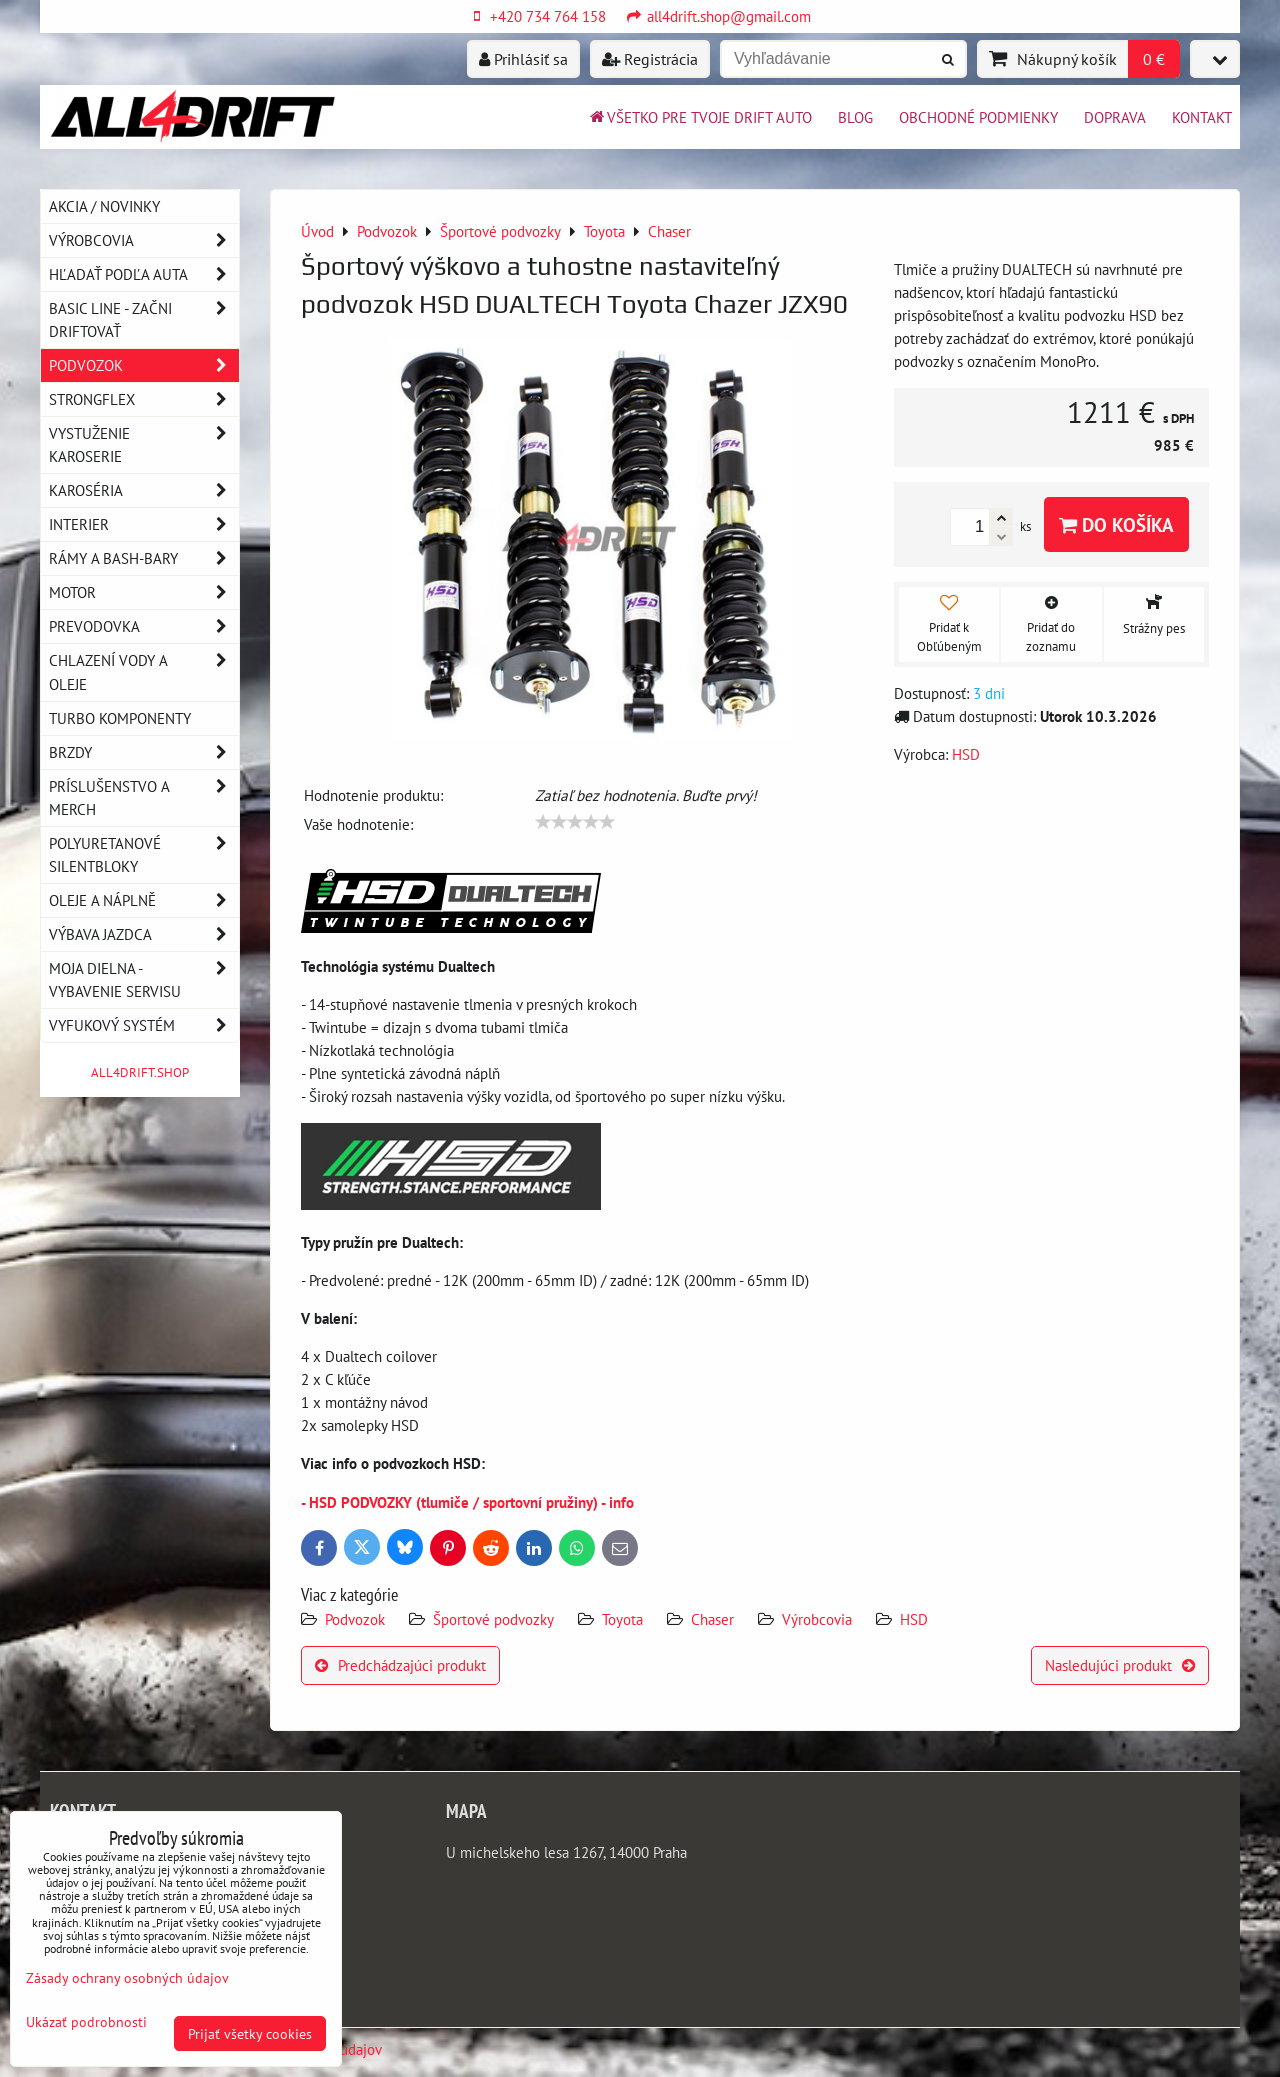  What do you see at coordinates (712, 1619) in the screenshot?
I see `Chaser` at bounding box center [712, 1619].